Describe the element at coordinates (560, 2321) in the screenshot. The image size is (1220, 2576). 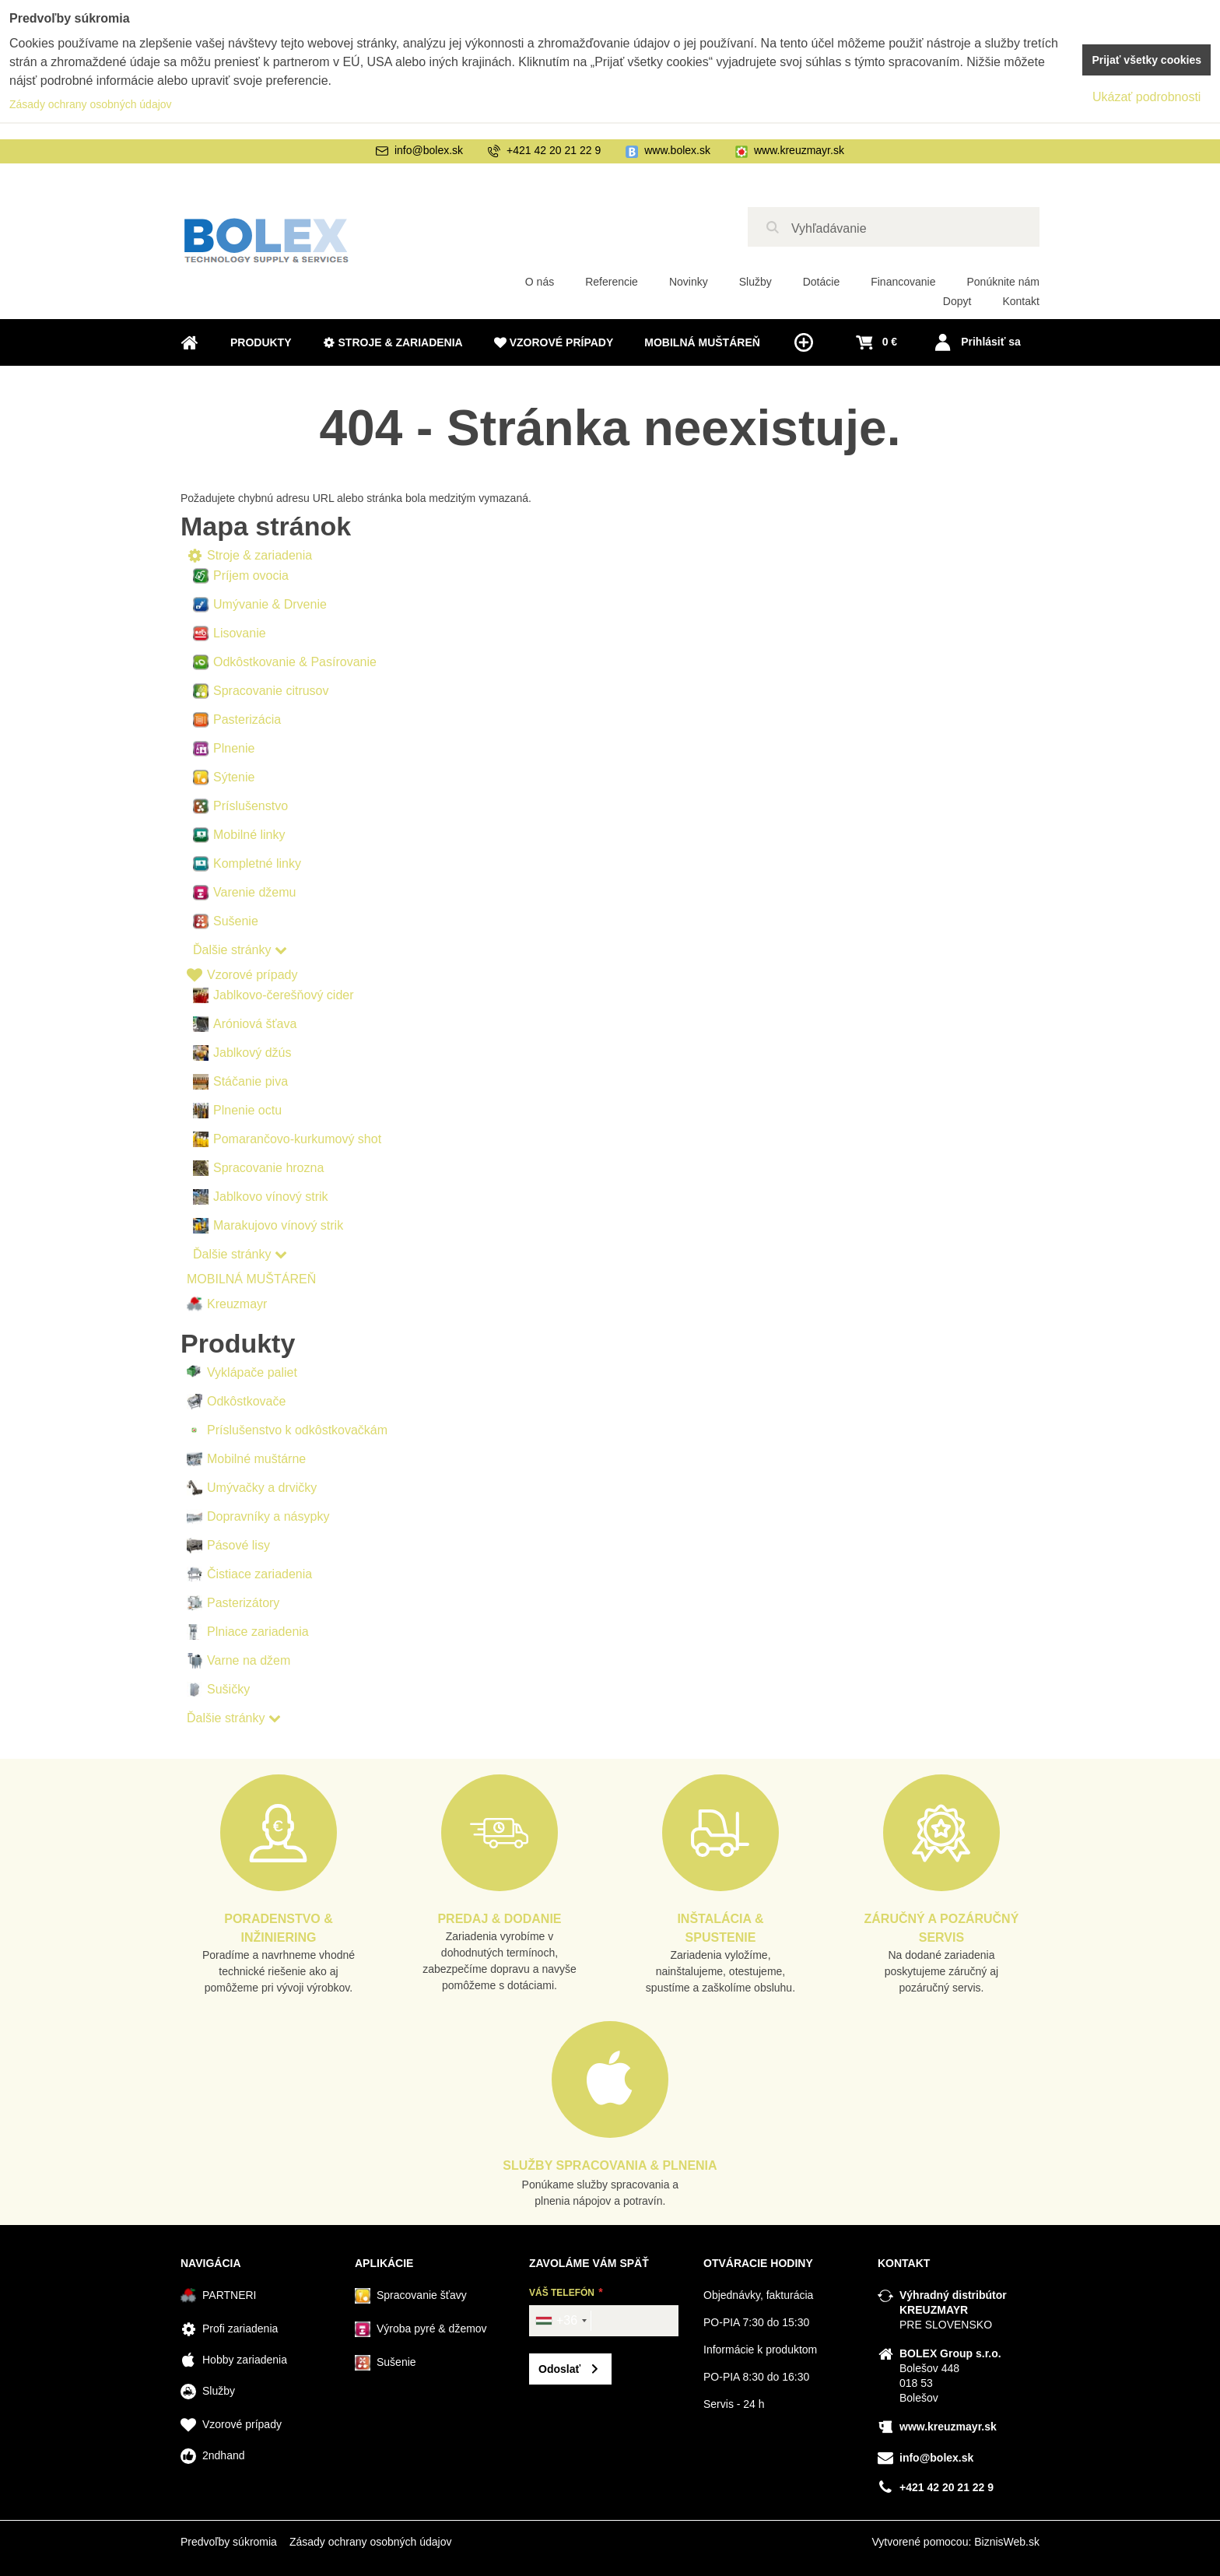
I see `[combobox]` at that location.